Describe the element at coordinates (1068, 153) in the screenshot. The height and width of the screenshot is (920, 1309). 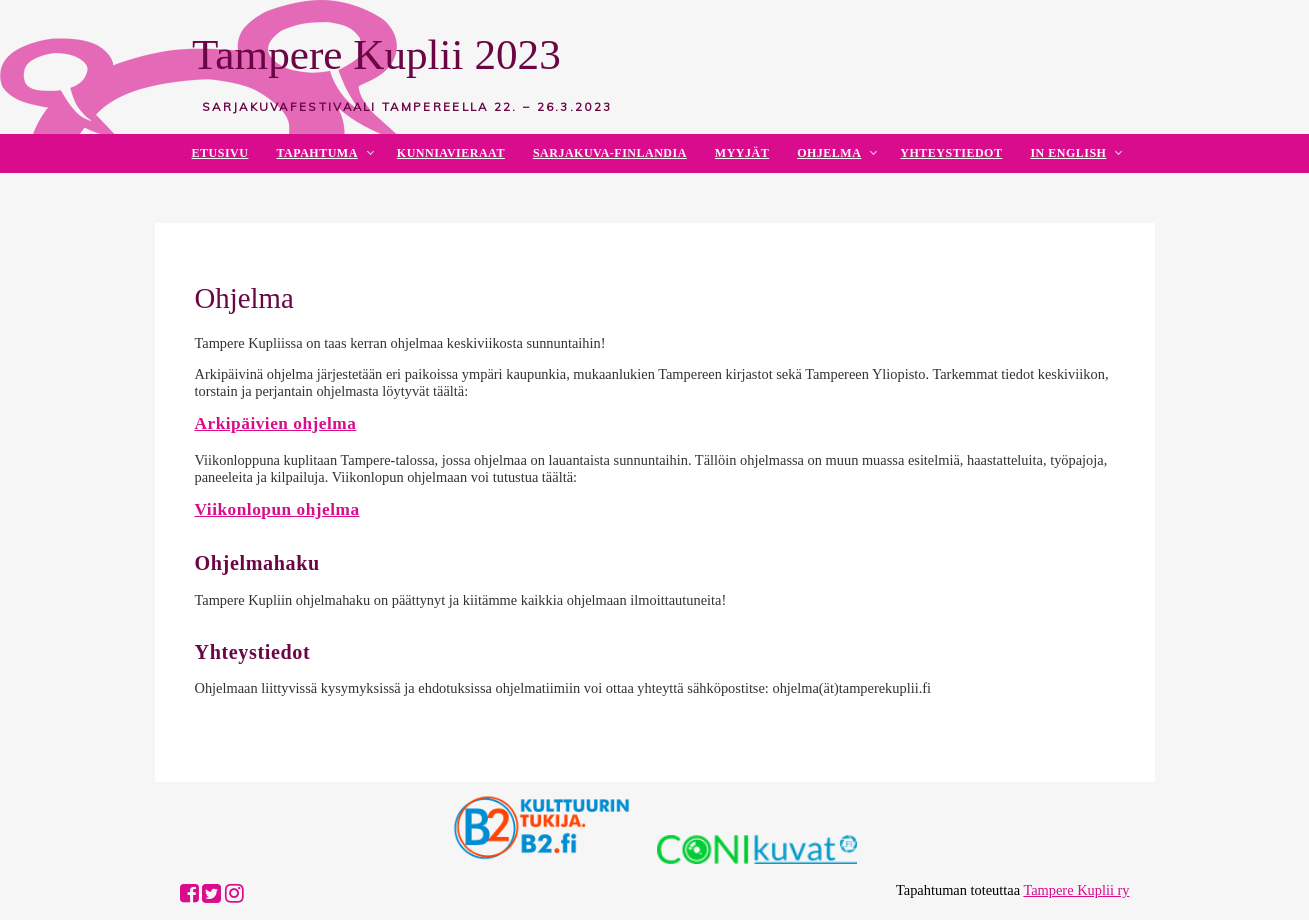
I see `In English` at that location.